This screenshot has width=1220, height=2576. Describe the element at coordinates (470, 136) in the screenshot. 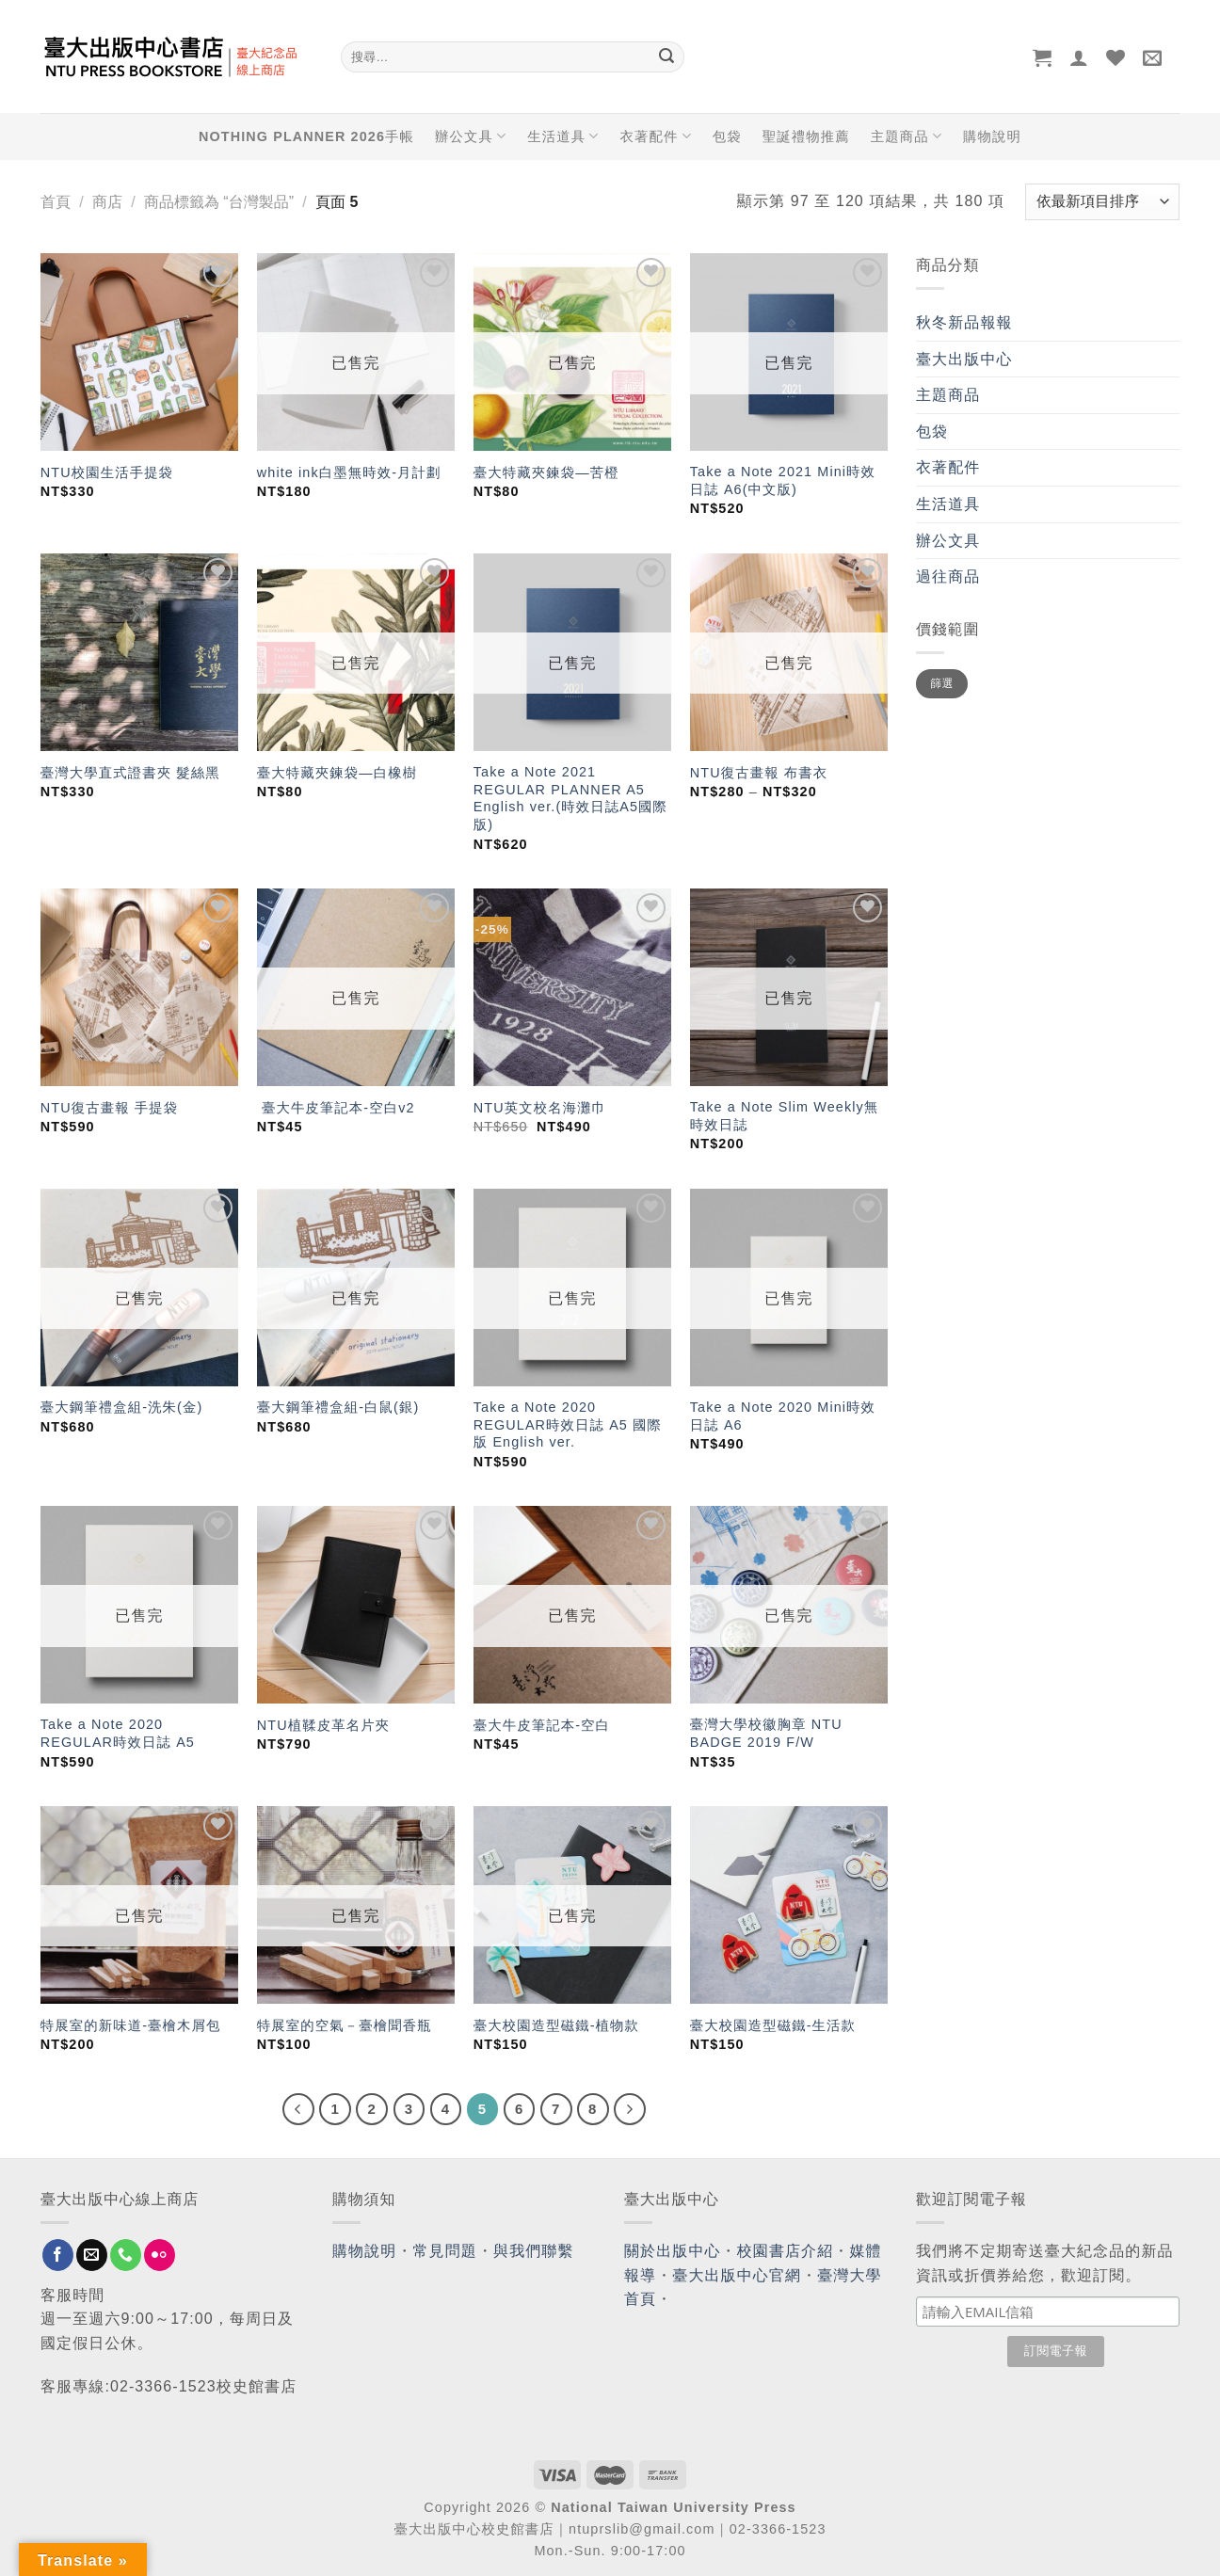

I see `辦公文具` at that location.